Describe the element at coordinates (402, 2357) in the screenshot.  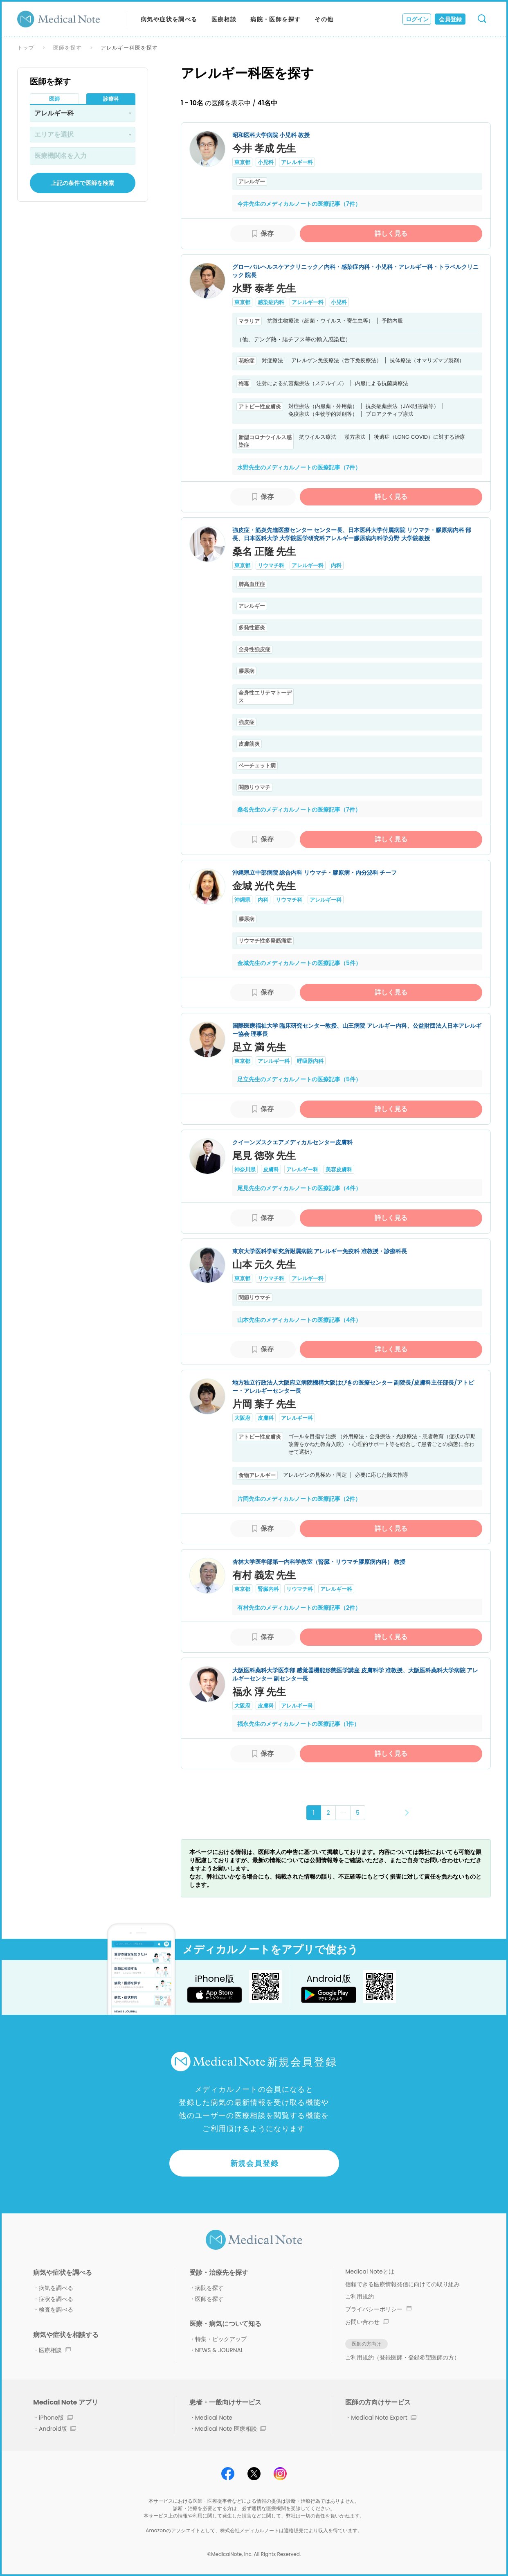
I see `ご利用規約（登録医師・登録希望医師の方）` at that location.